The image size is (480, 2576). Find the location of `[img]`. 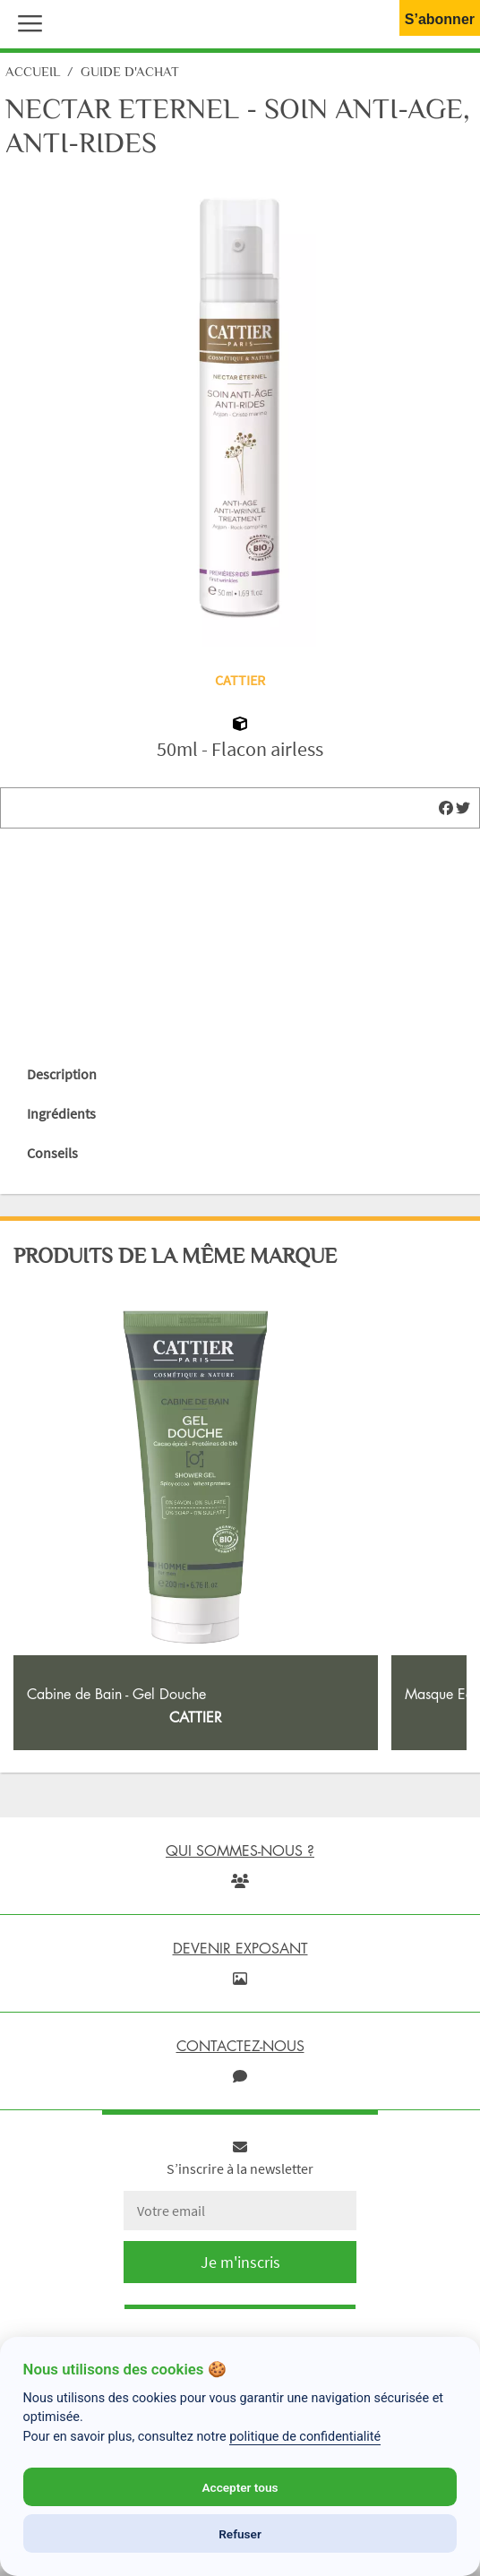

[img] is located at coordinates (446, 808).